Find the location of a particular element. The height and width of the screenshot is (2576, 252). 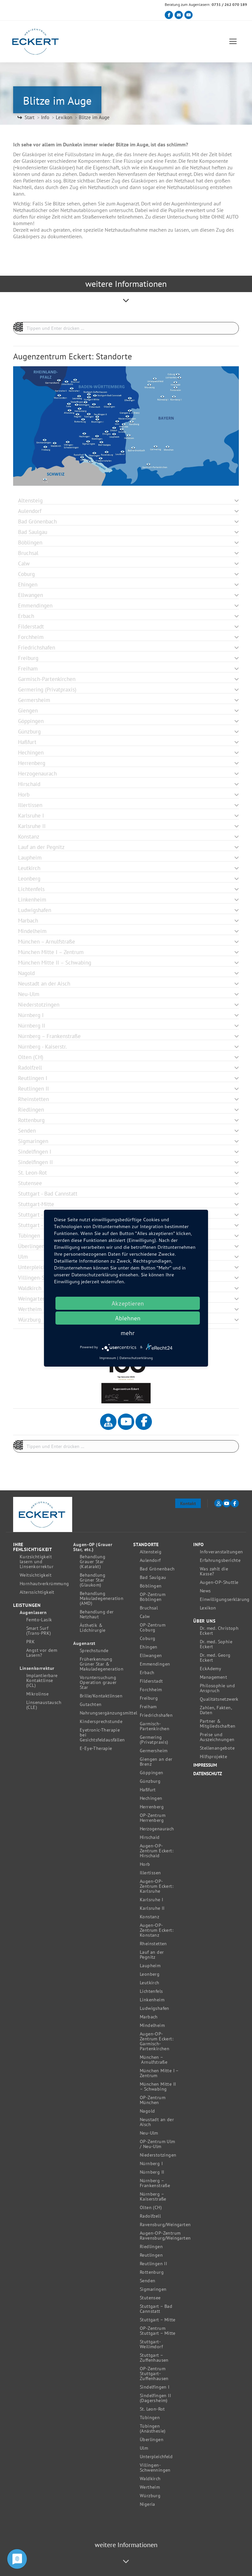

Bad Grönenbach is located at coordinates (157, 1568).